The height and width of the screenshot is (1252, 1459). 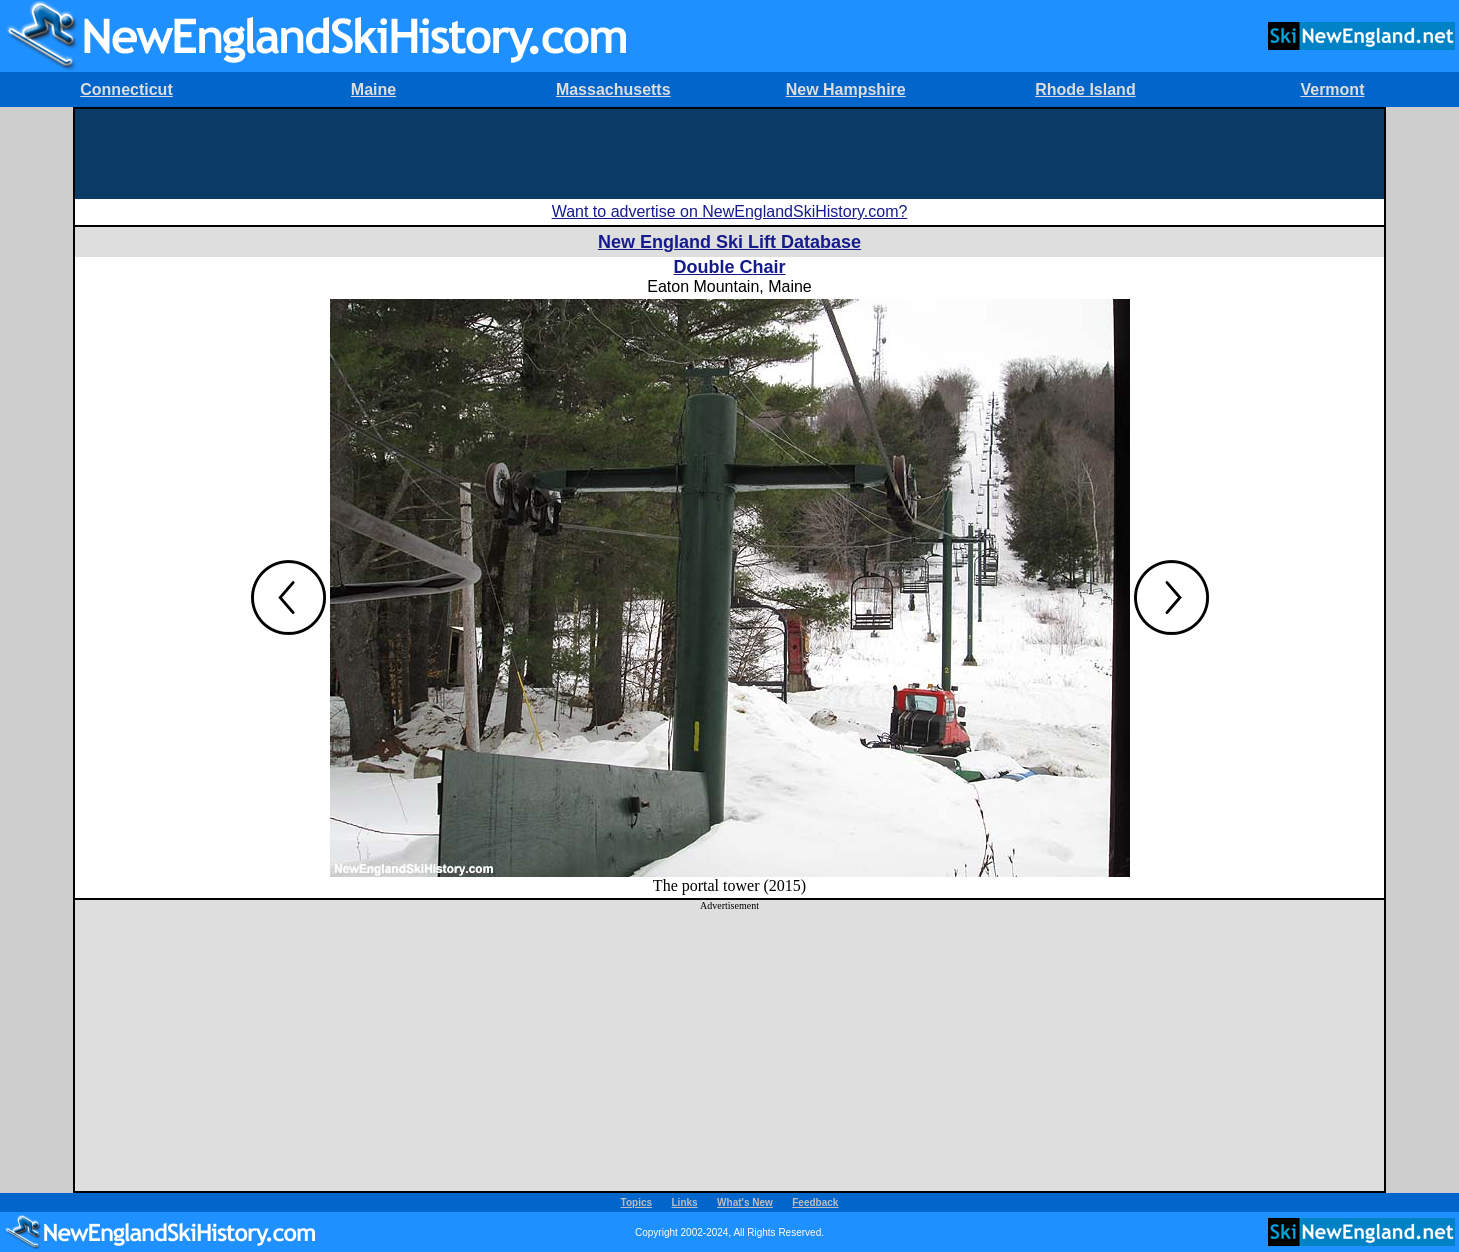 What do you see at coordinates (685, 1202) in the screenshot?
I see `Links` at bounding box center [685, 1202].